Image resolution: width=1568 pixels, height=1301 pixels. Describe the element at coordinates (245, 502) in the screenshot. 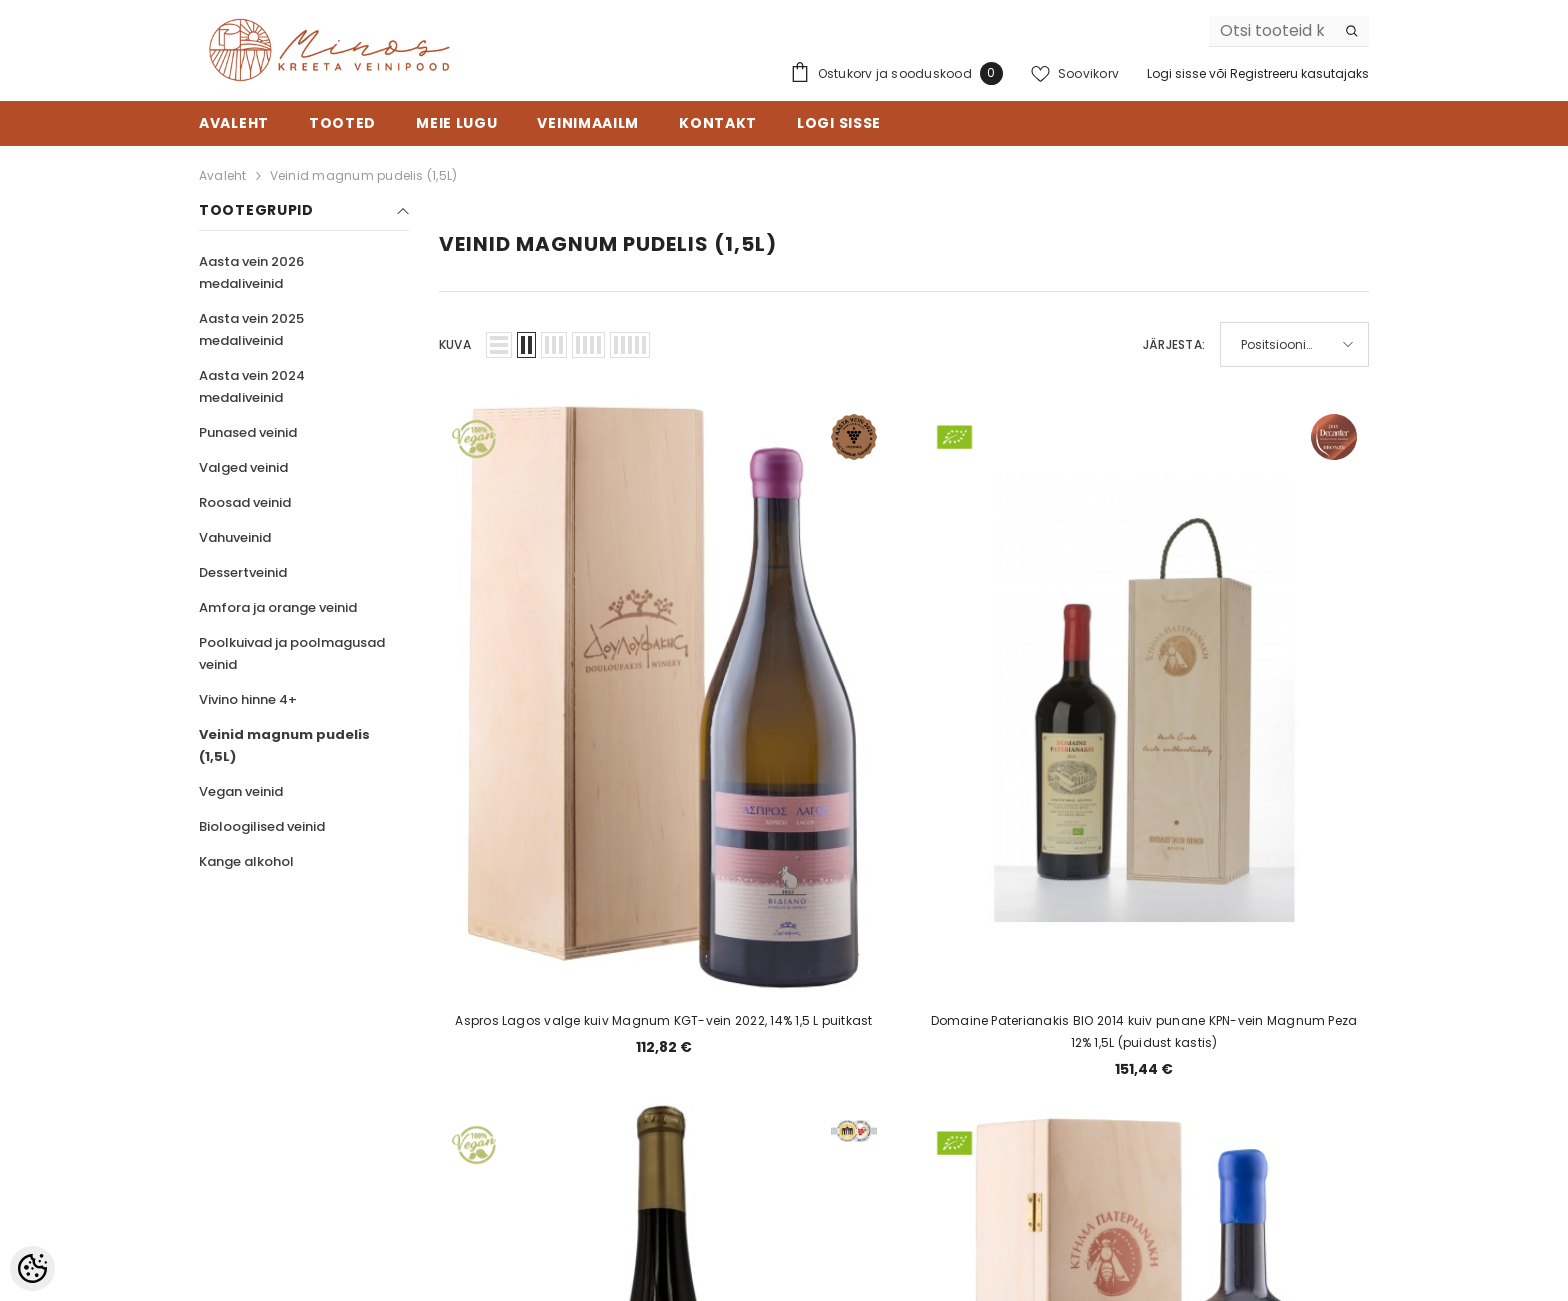

I see `Roosad veinid` at that location.